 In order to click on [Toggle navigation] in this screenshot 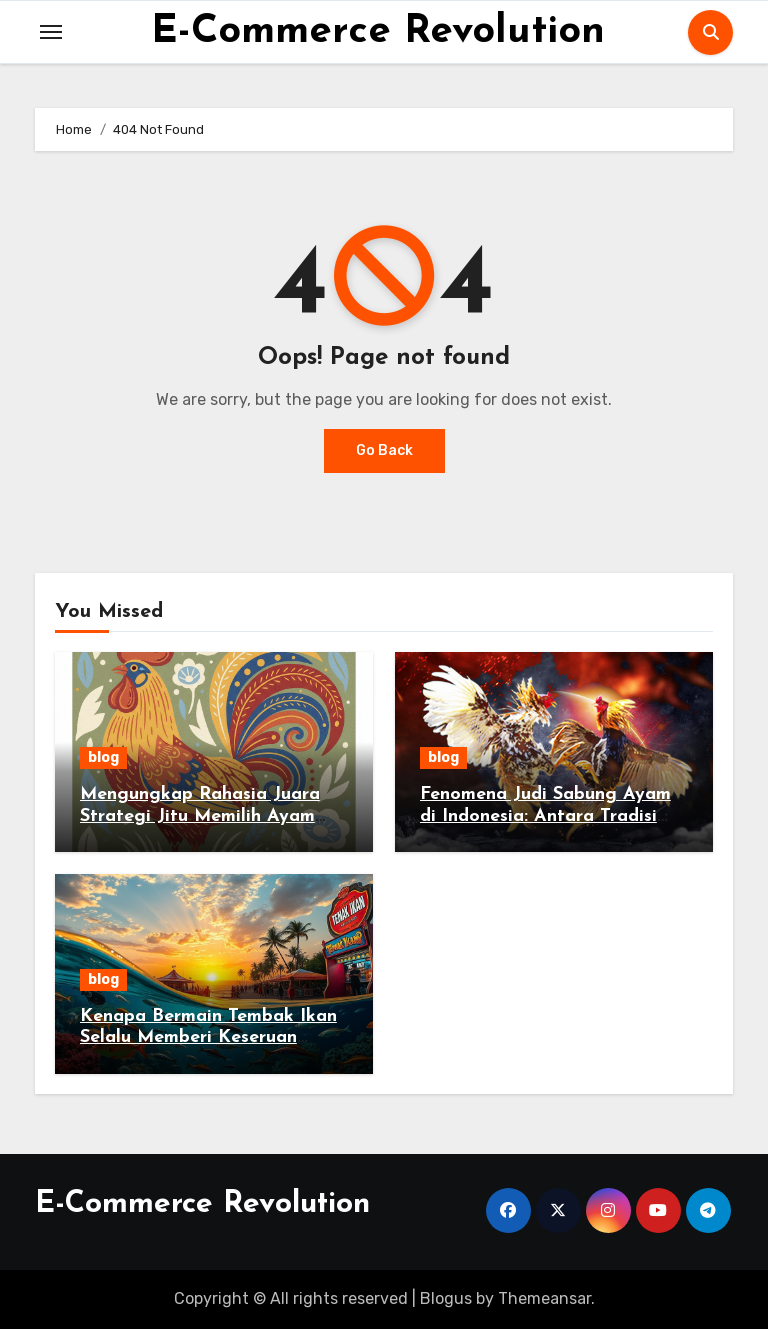, I will do `click(51, 32)`.